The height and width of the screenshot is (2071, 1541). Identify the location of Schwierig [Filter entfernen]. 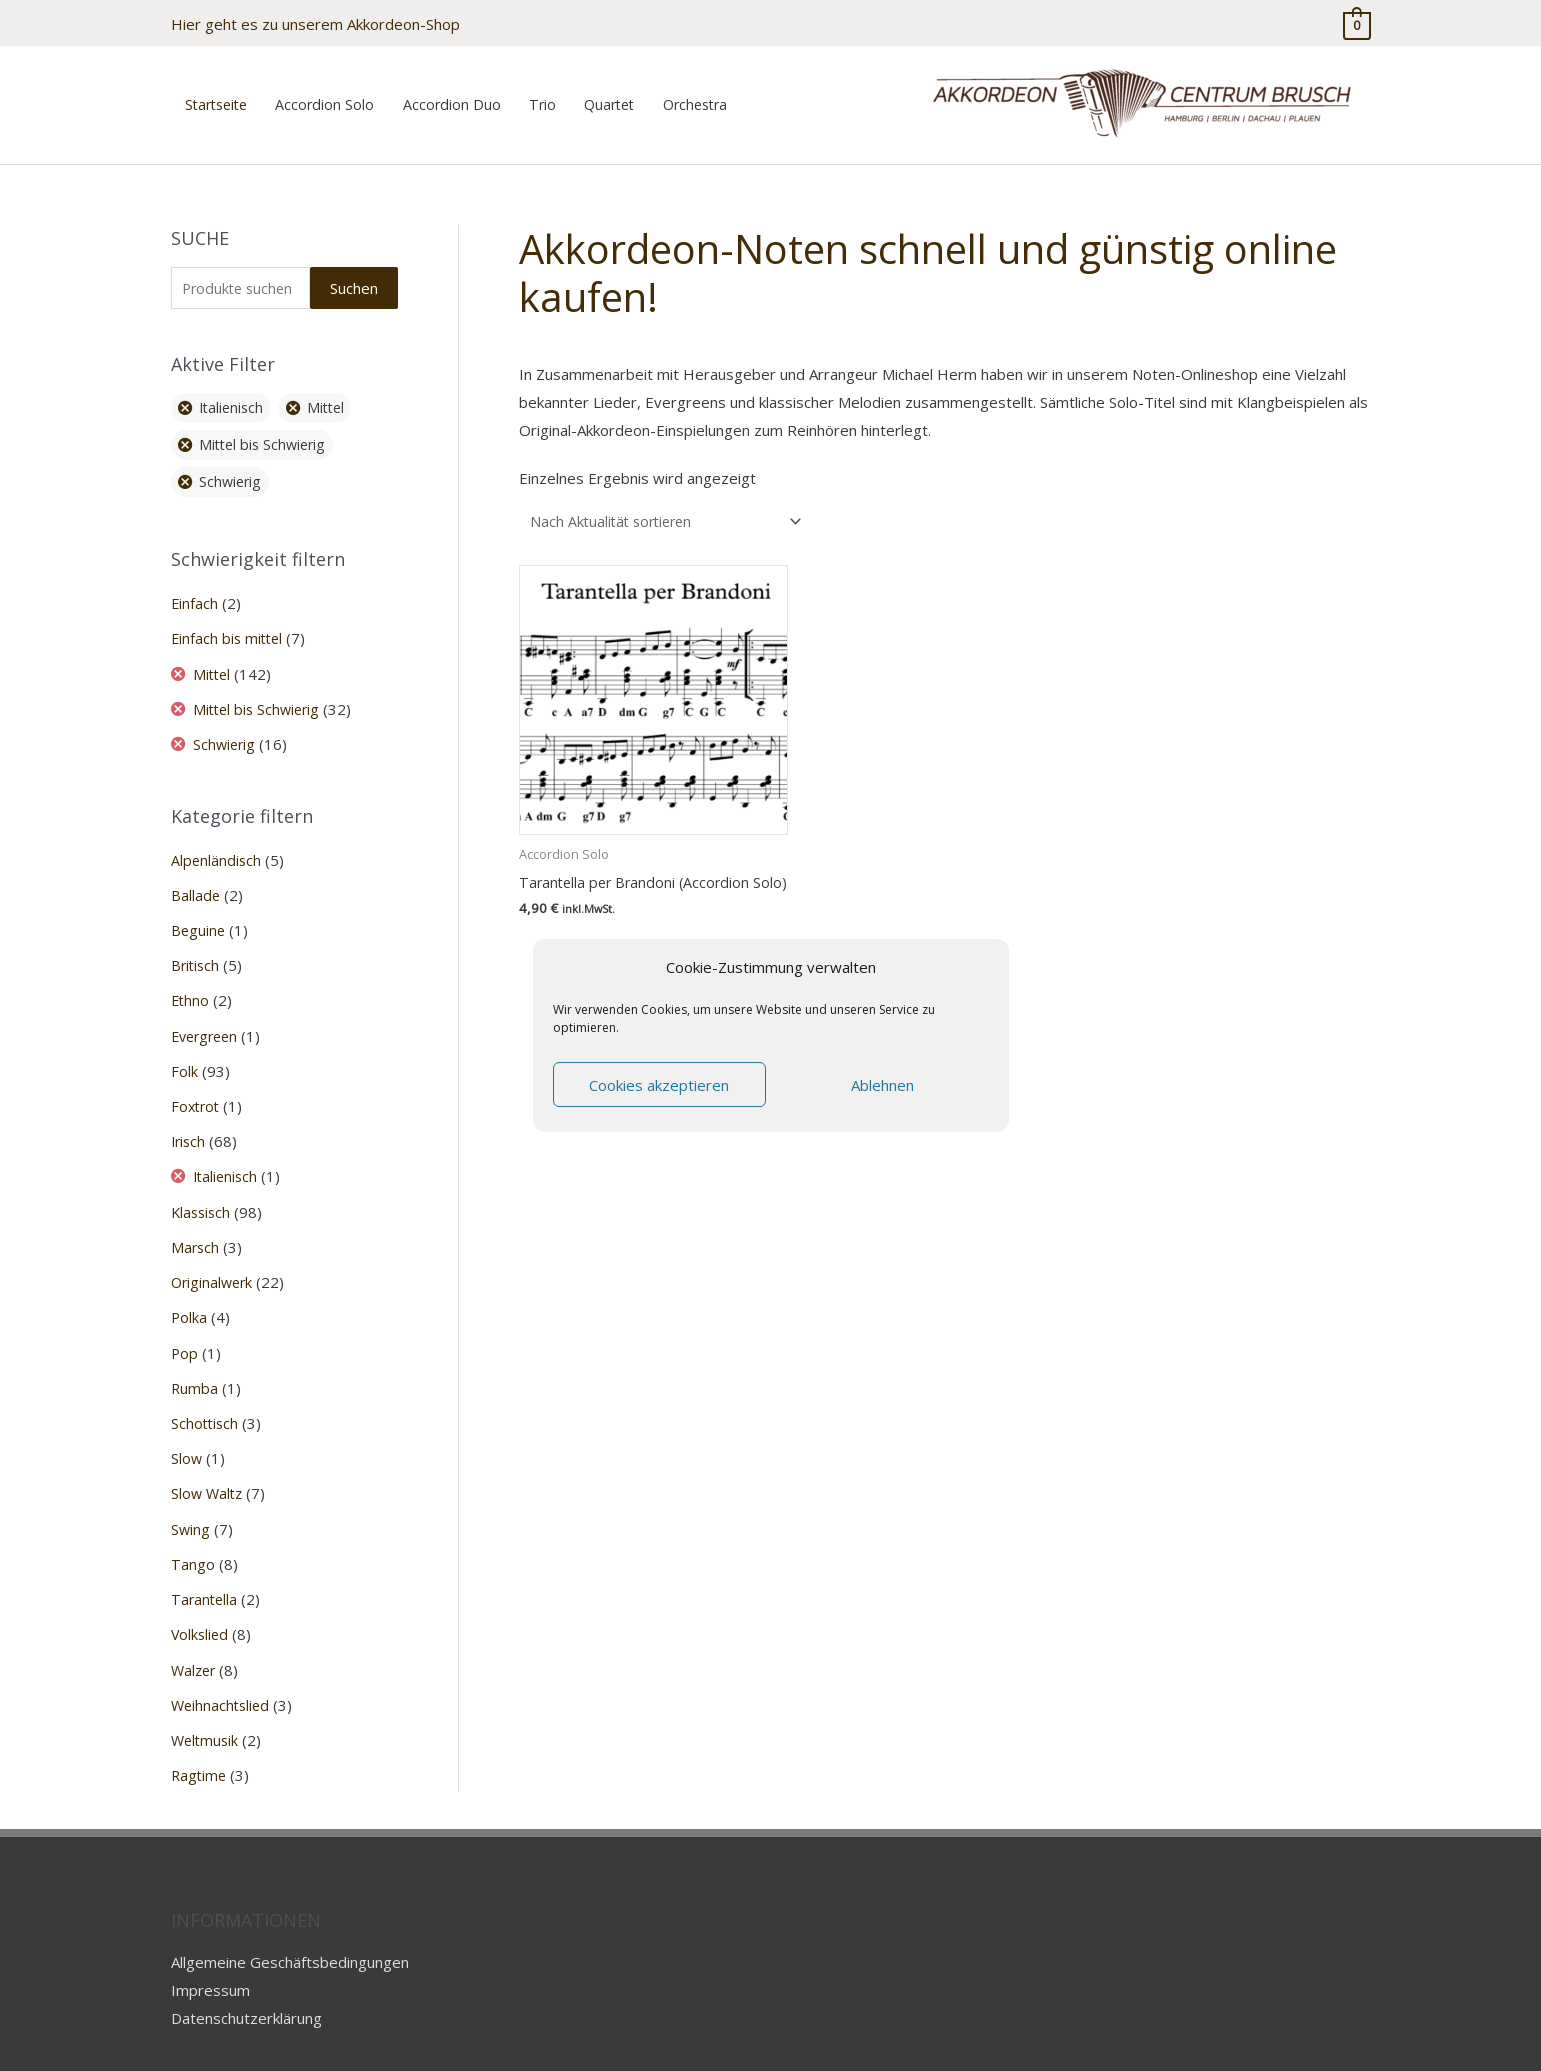
(233, 465).